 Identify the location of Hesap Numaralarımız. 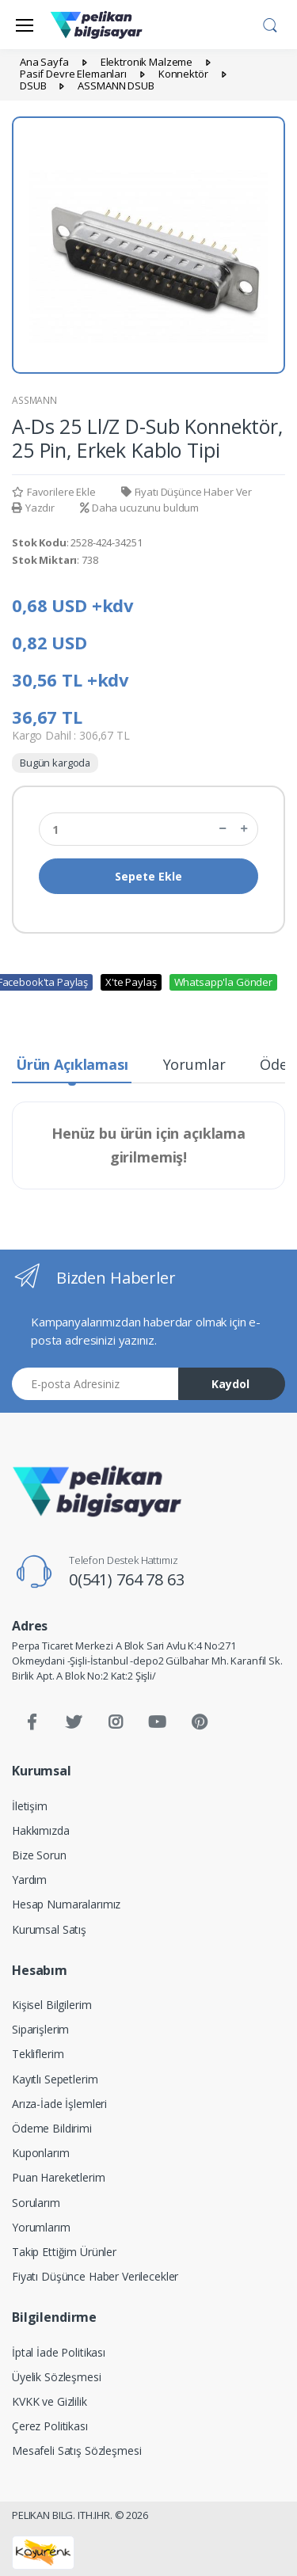
(66, 1904).